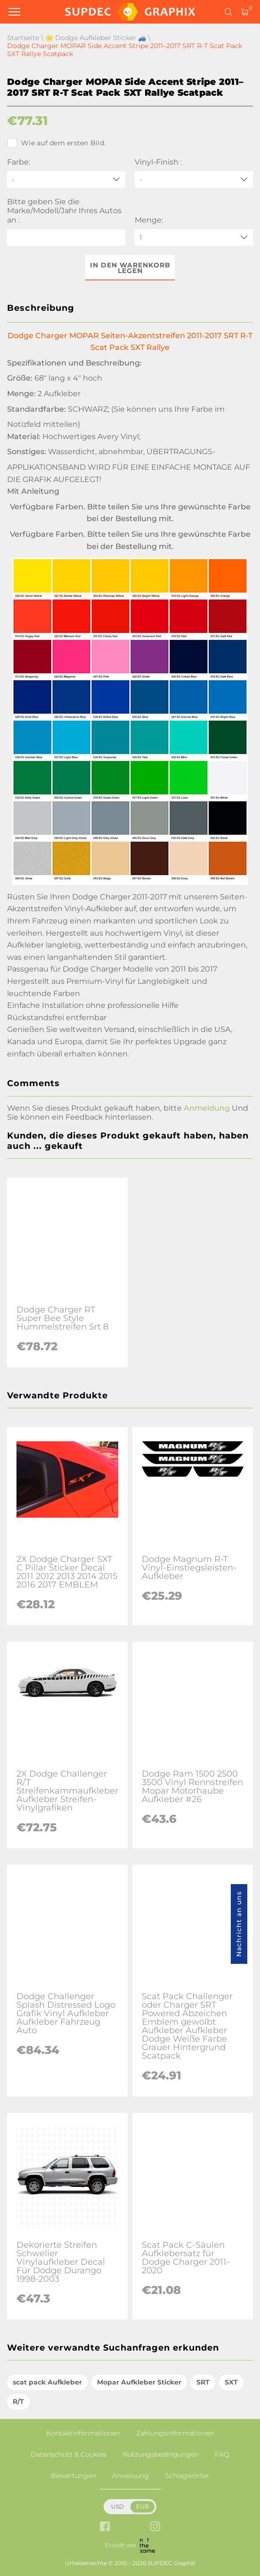 The image size is (260, 2576). I want to click on EUR [button], so click(142, 2506).